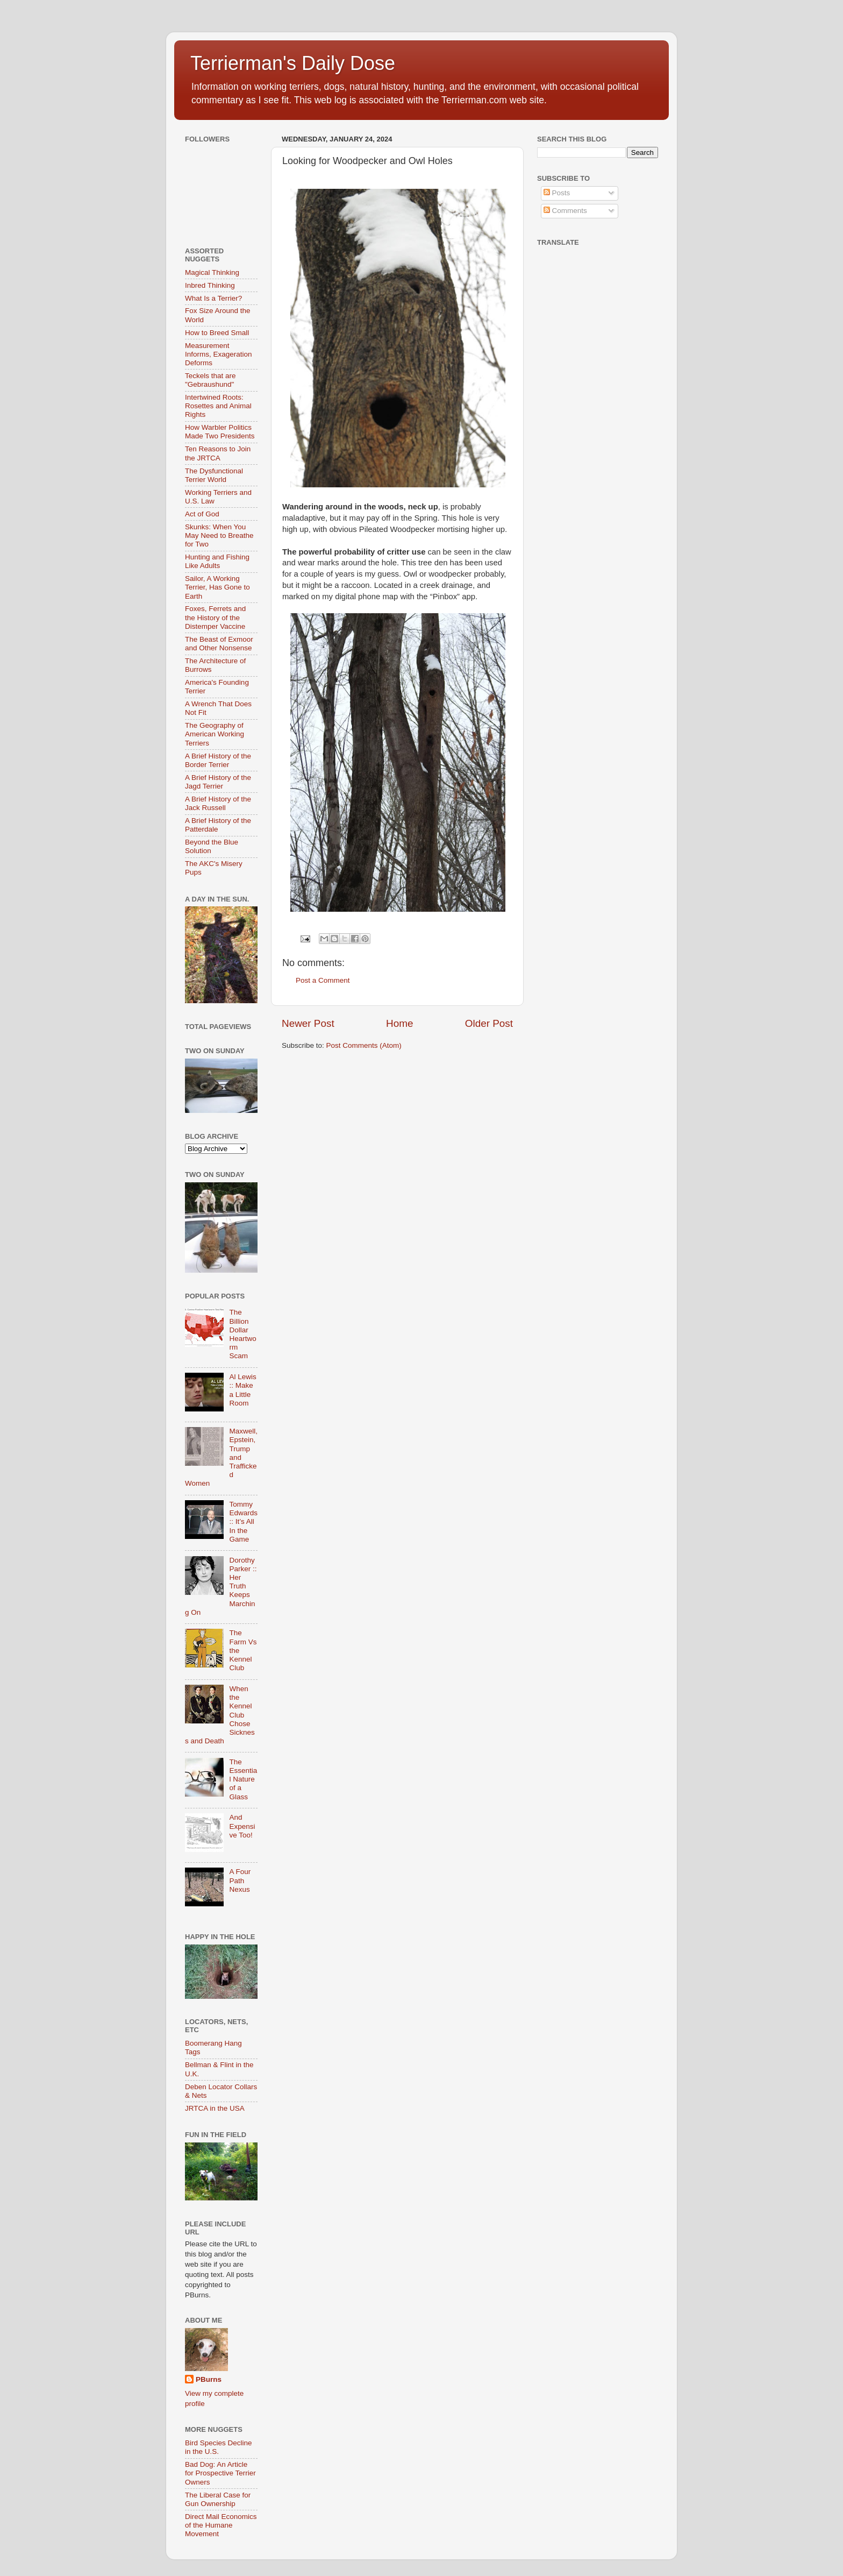 Image resolution: width=843 pixels, height=2576 pixels. Describe the element at coordinates (215, 2108) in the screenshot. I see `JRTCA in the USA` at that location.